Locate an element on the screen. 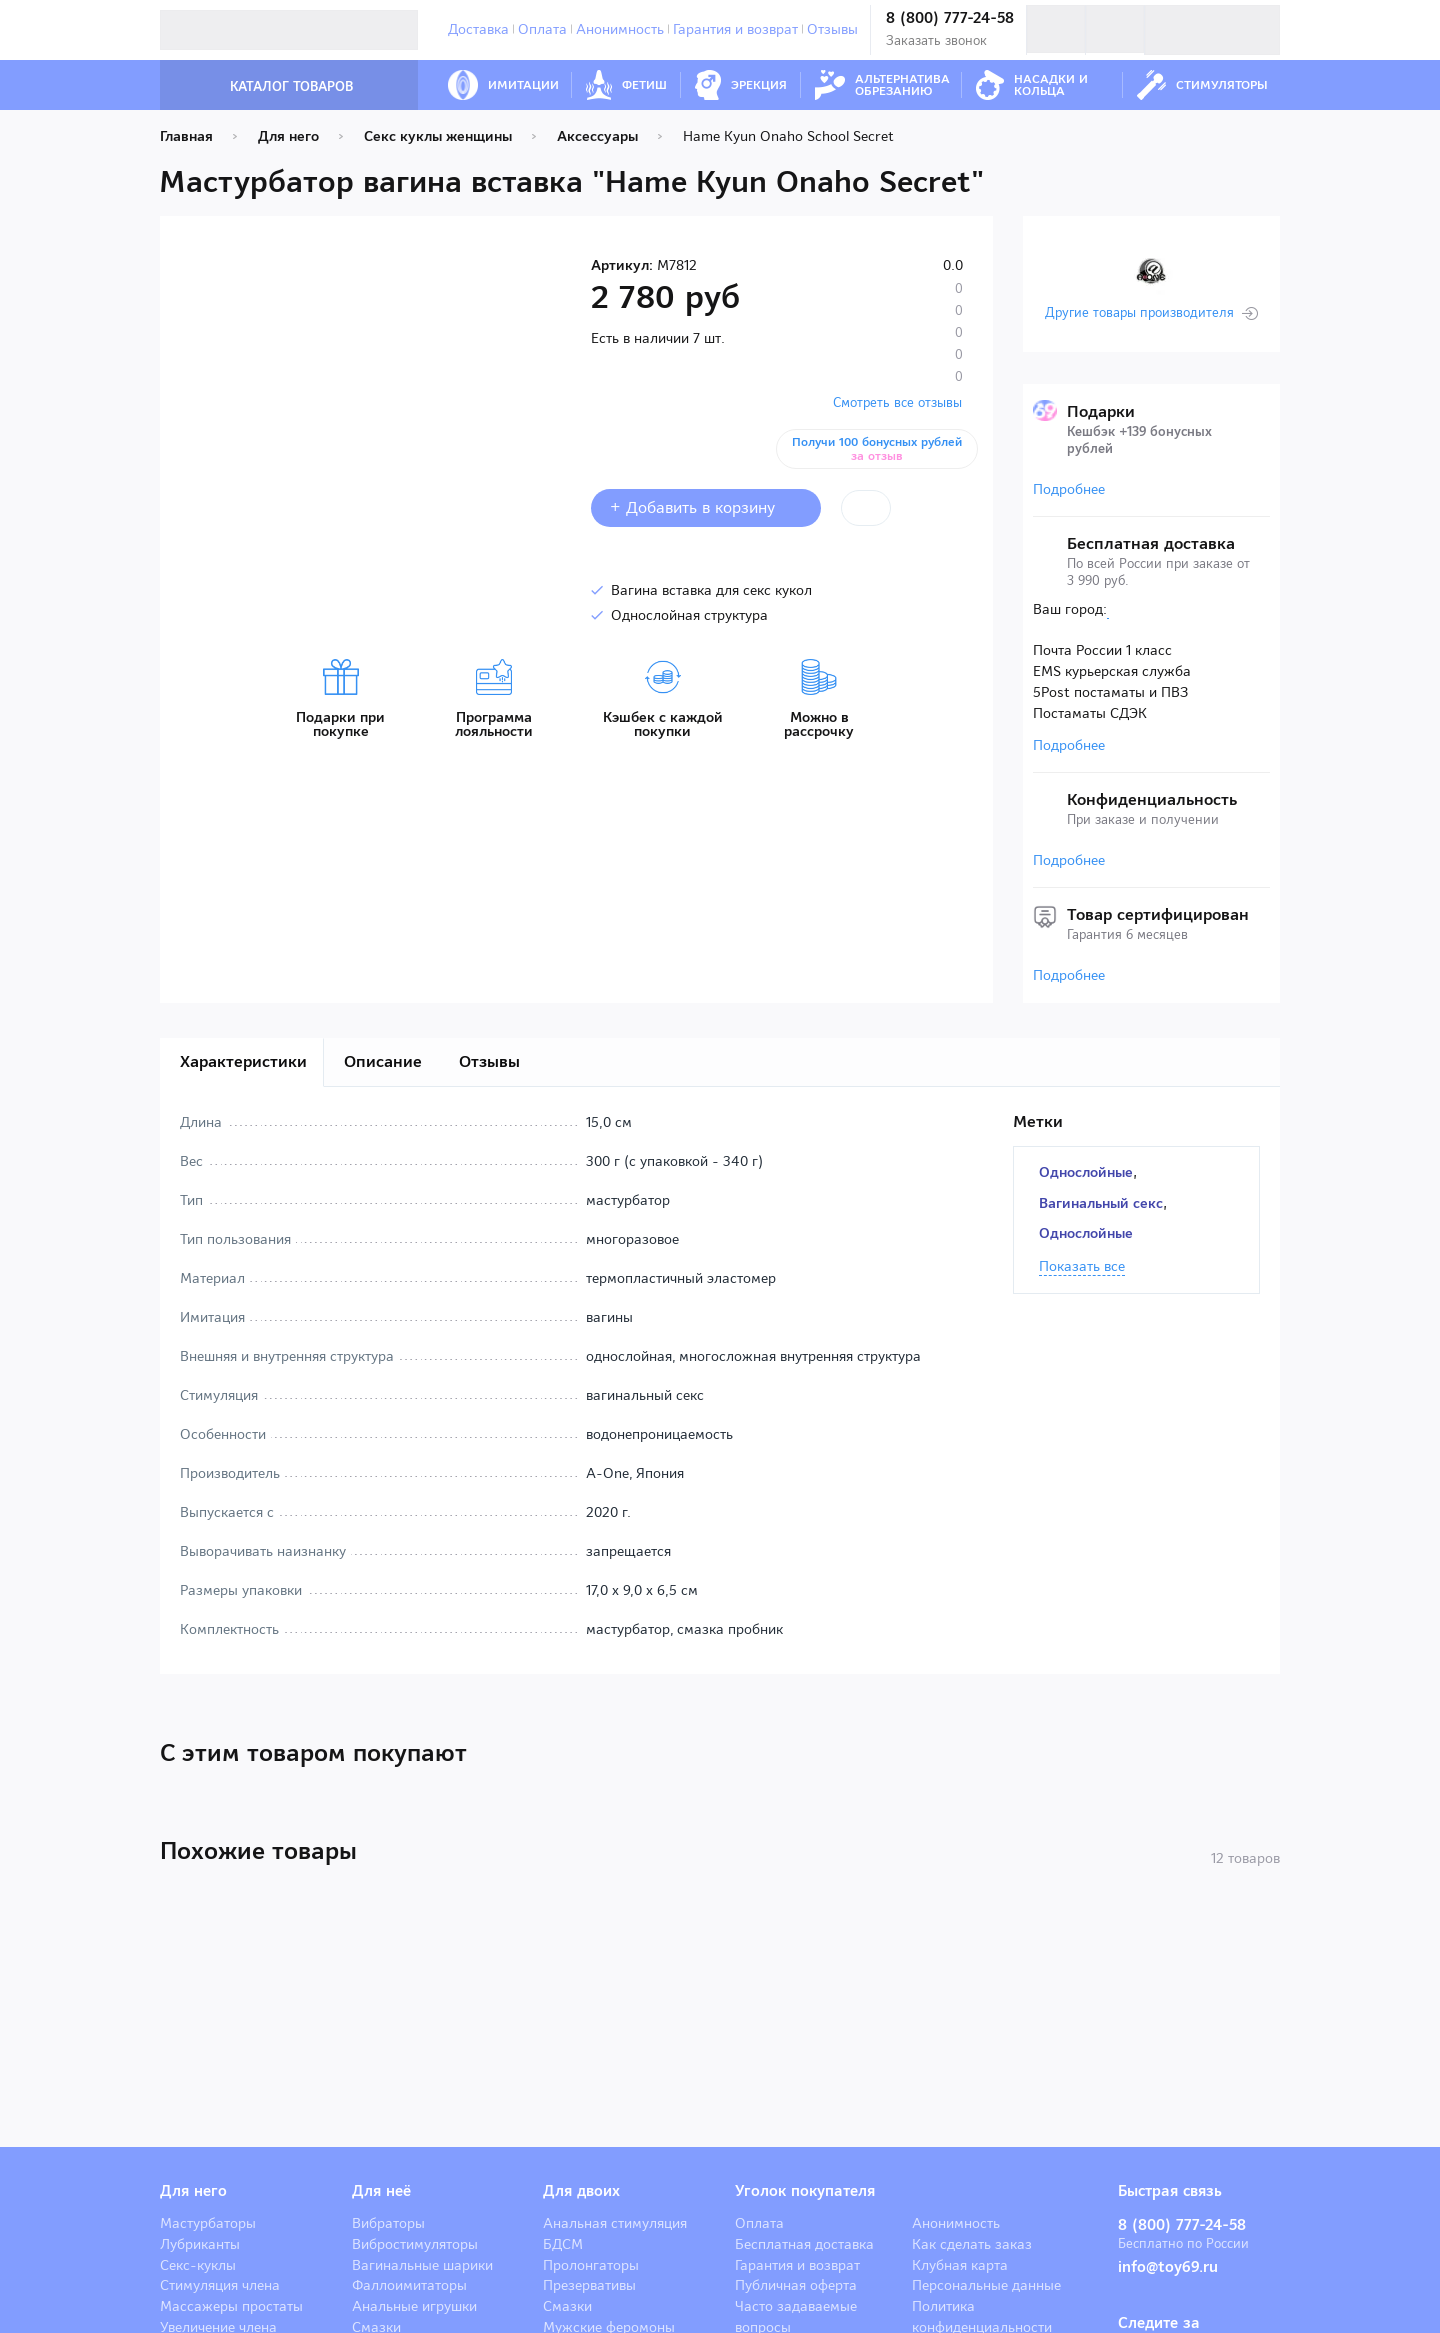 Image resolution: width=1440 pixels, height=2333 pixels. Фаллоимитаторы is located at coordinates (409, 2285).